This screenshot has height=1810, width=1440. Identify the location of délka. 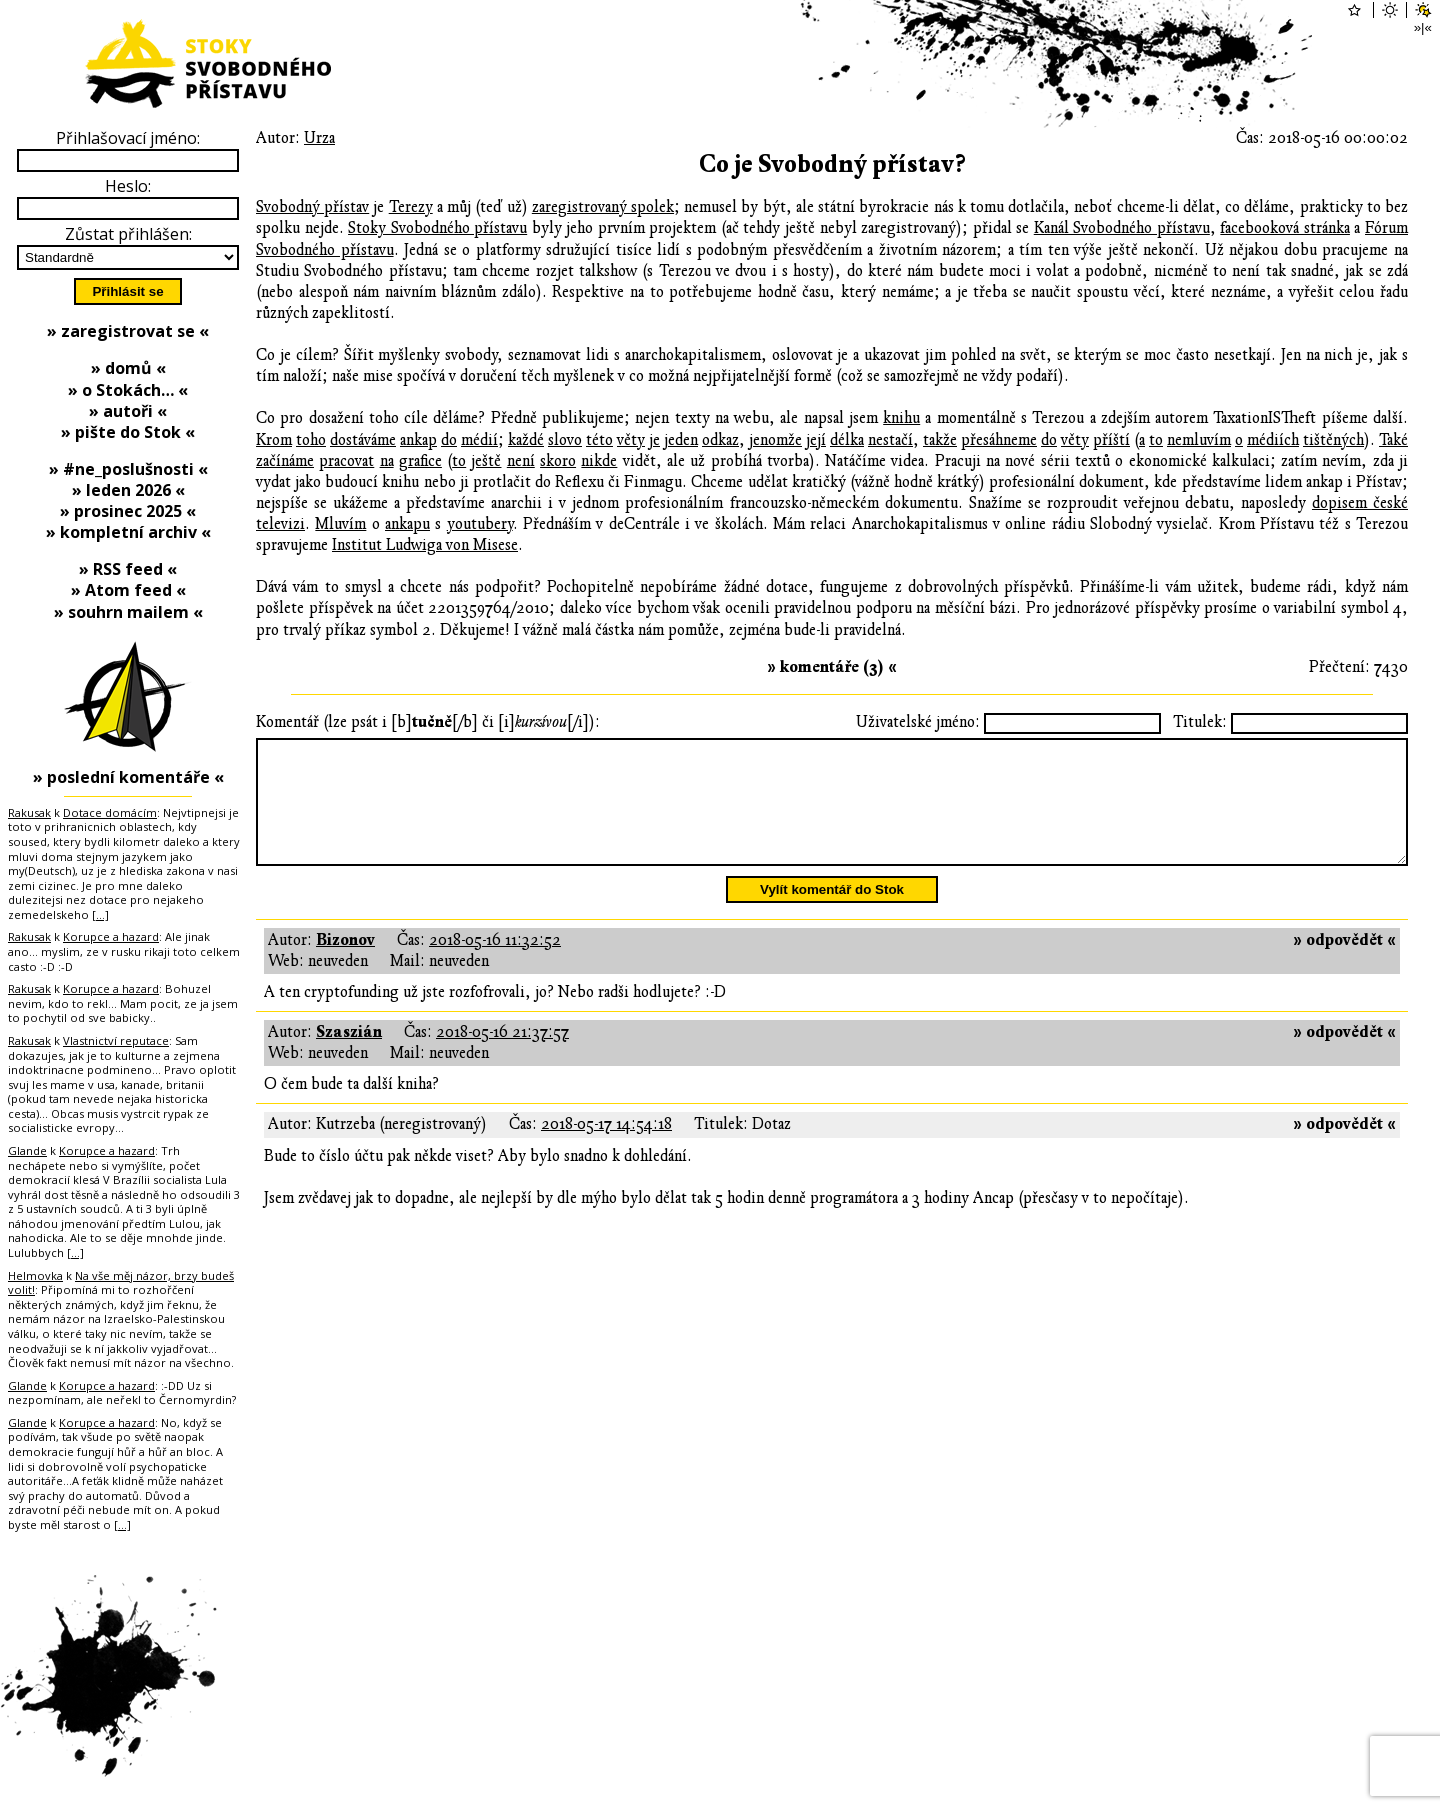
(847, 440).